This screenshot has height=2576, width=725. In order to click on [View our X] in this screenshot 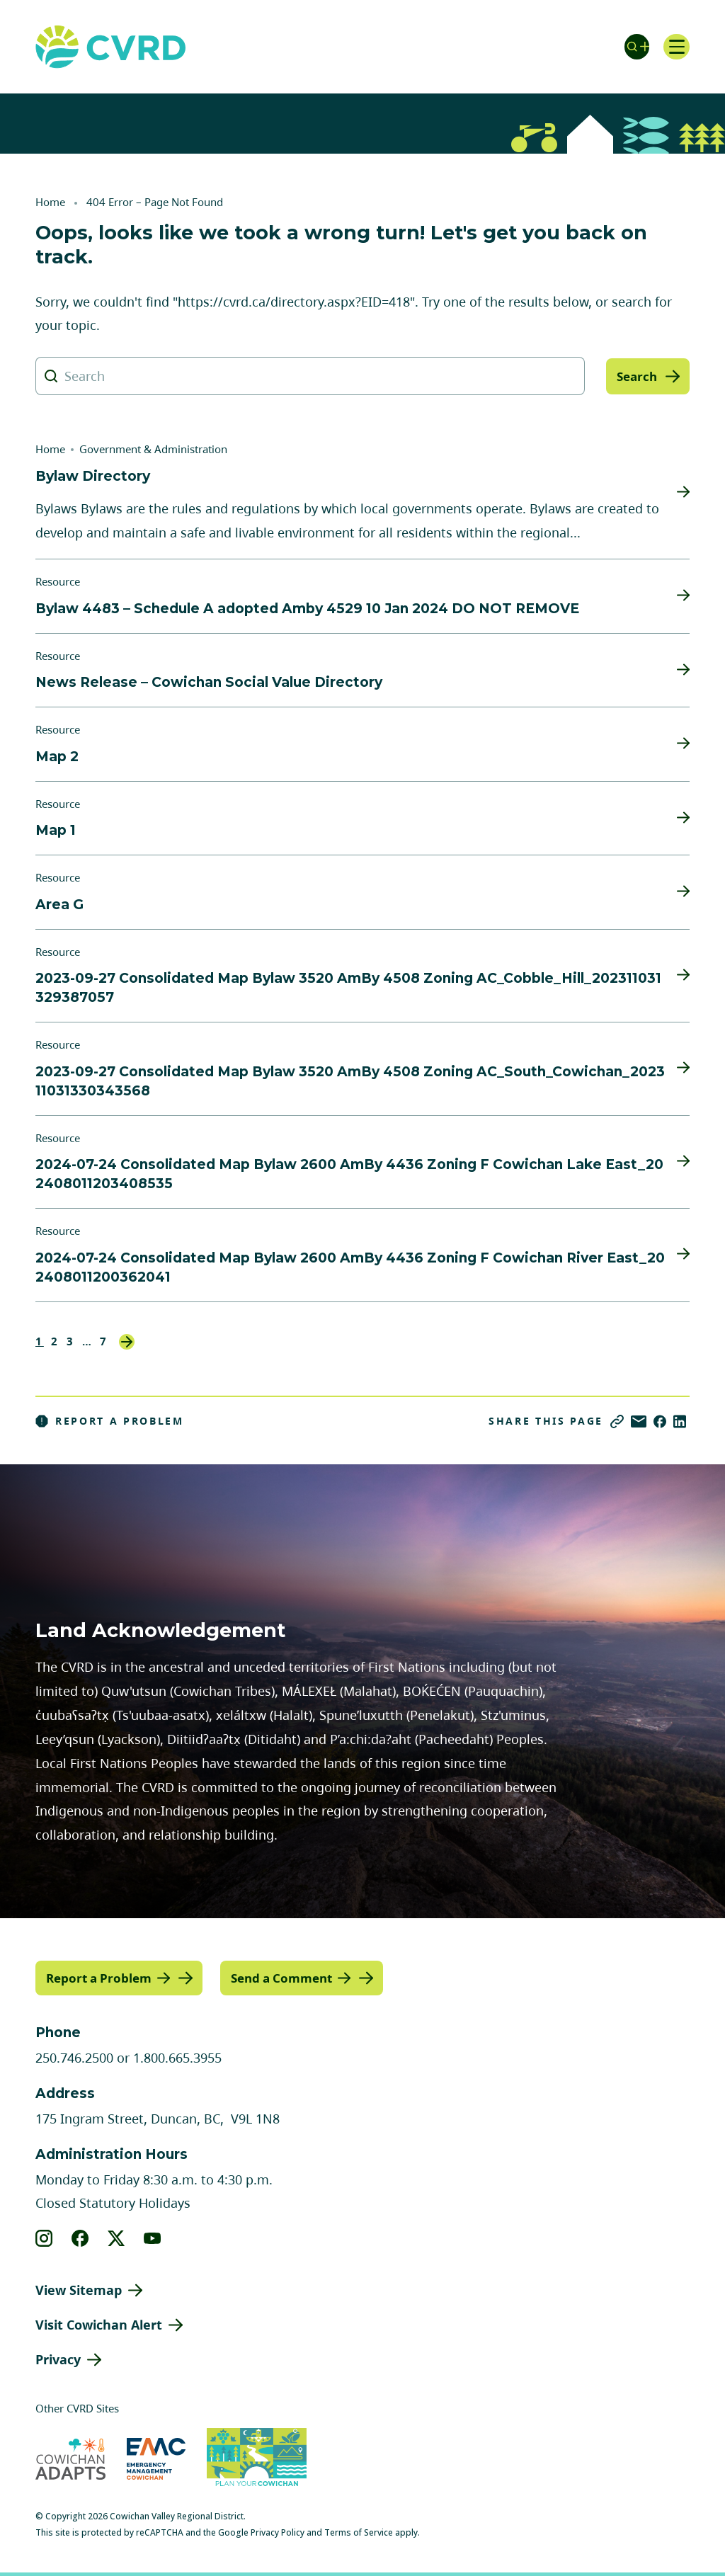, I will do `click(116, 2237)`.